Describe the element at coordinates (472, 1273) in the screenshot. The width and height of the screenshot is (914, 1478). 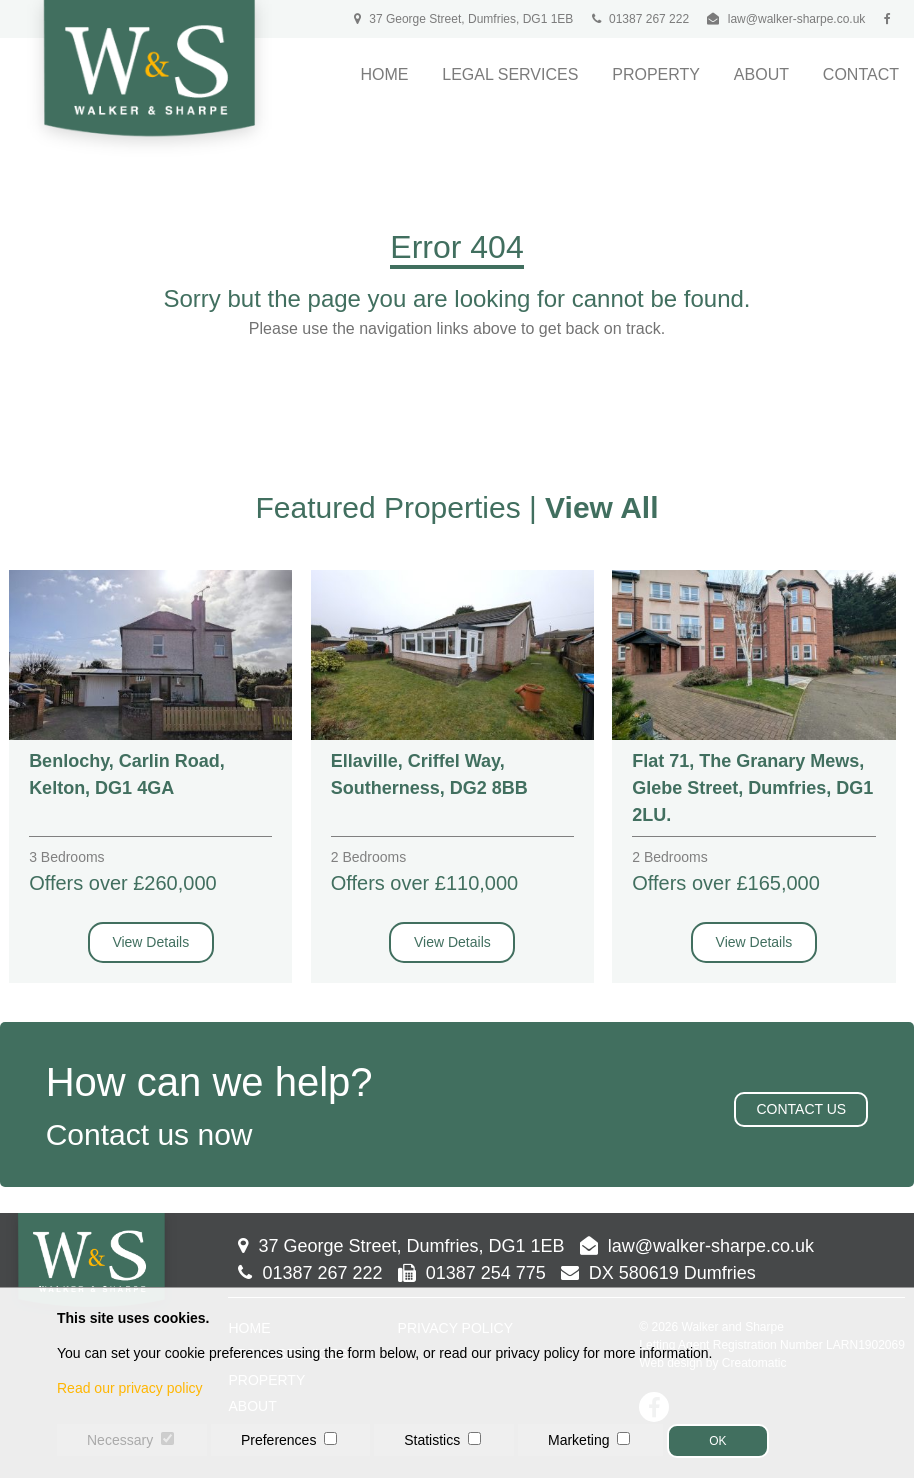
I see `01387 254 775` at that location.